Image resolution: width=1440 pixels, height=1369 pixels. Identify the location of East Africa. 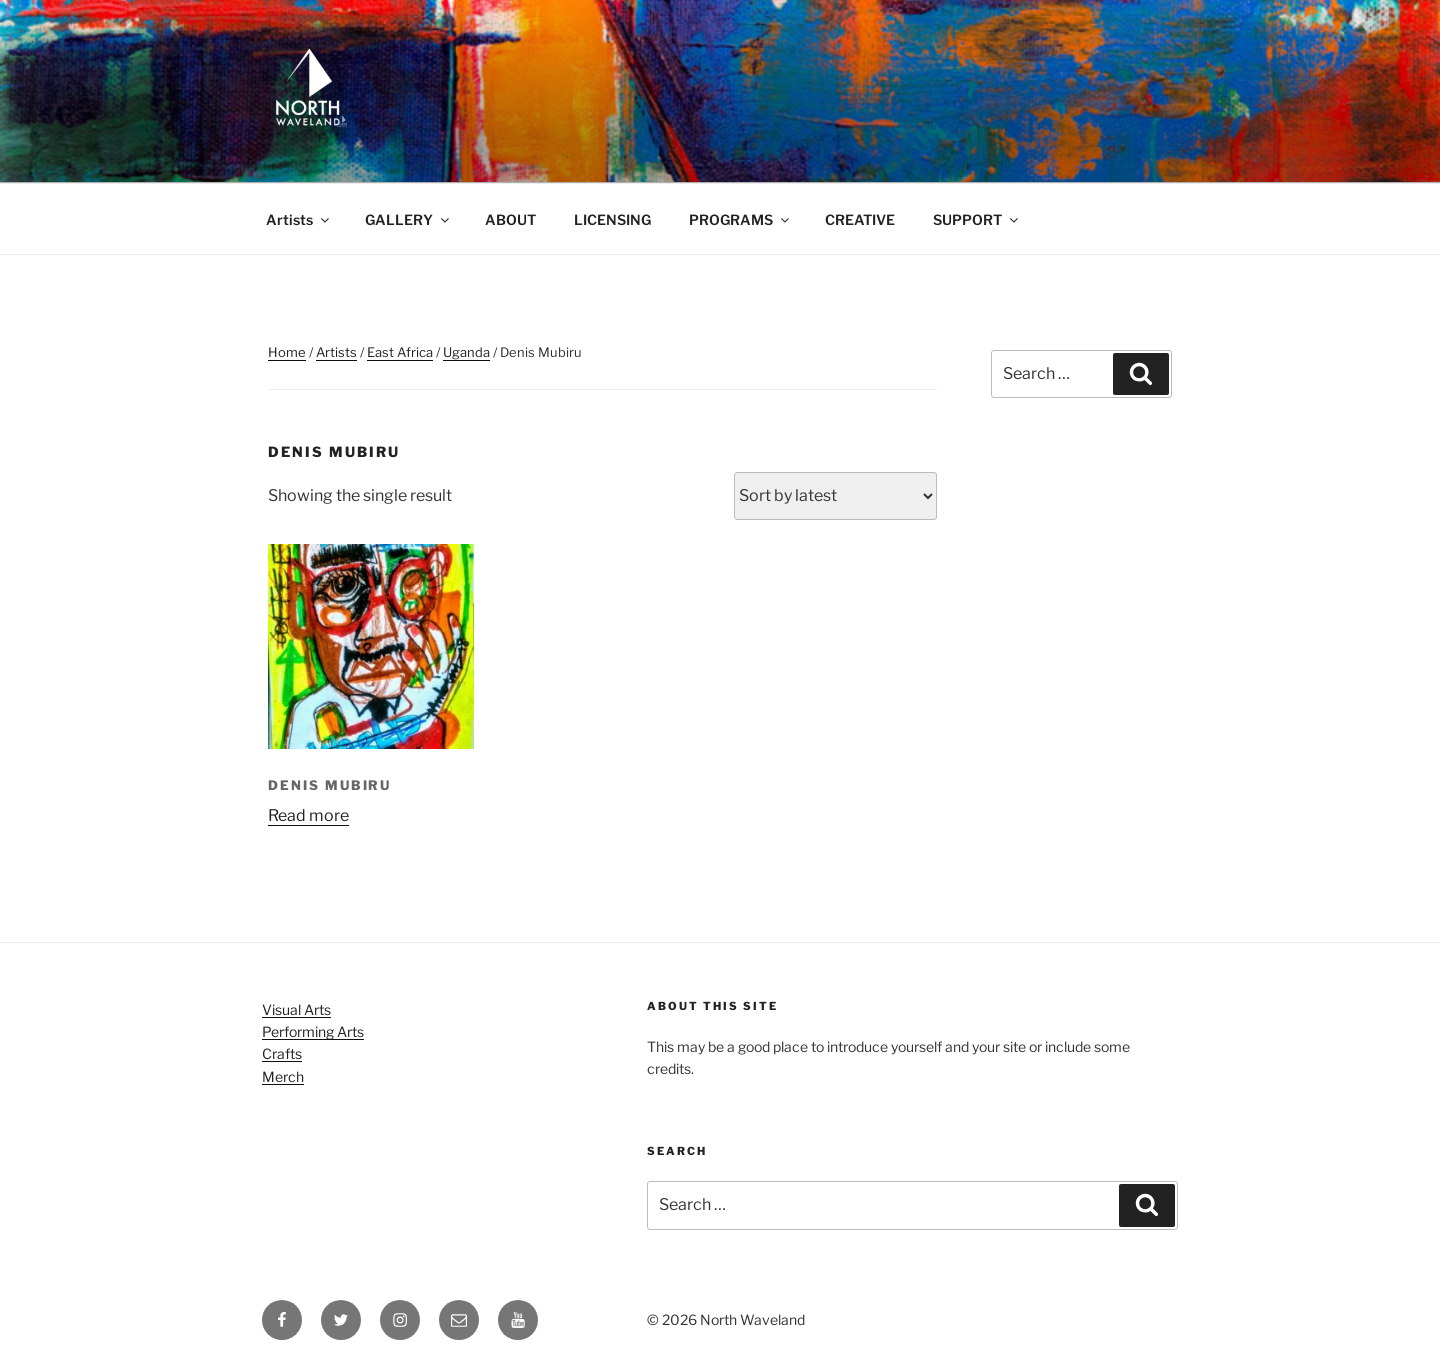
(400, 352).